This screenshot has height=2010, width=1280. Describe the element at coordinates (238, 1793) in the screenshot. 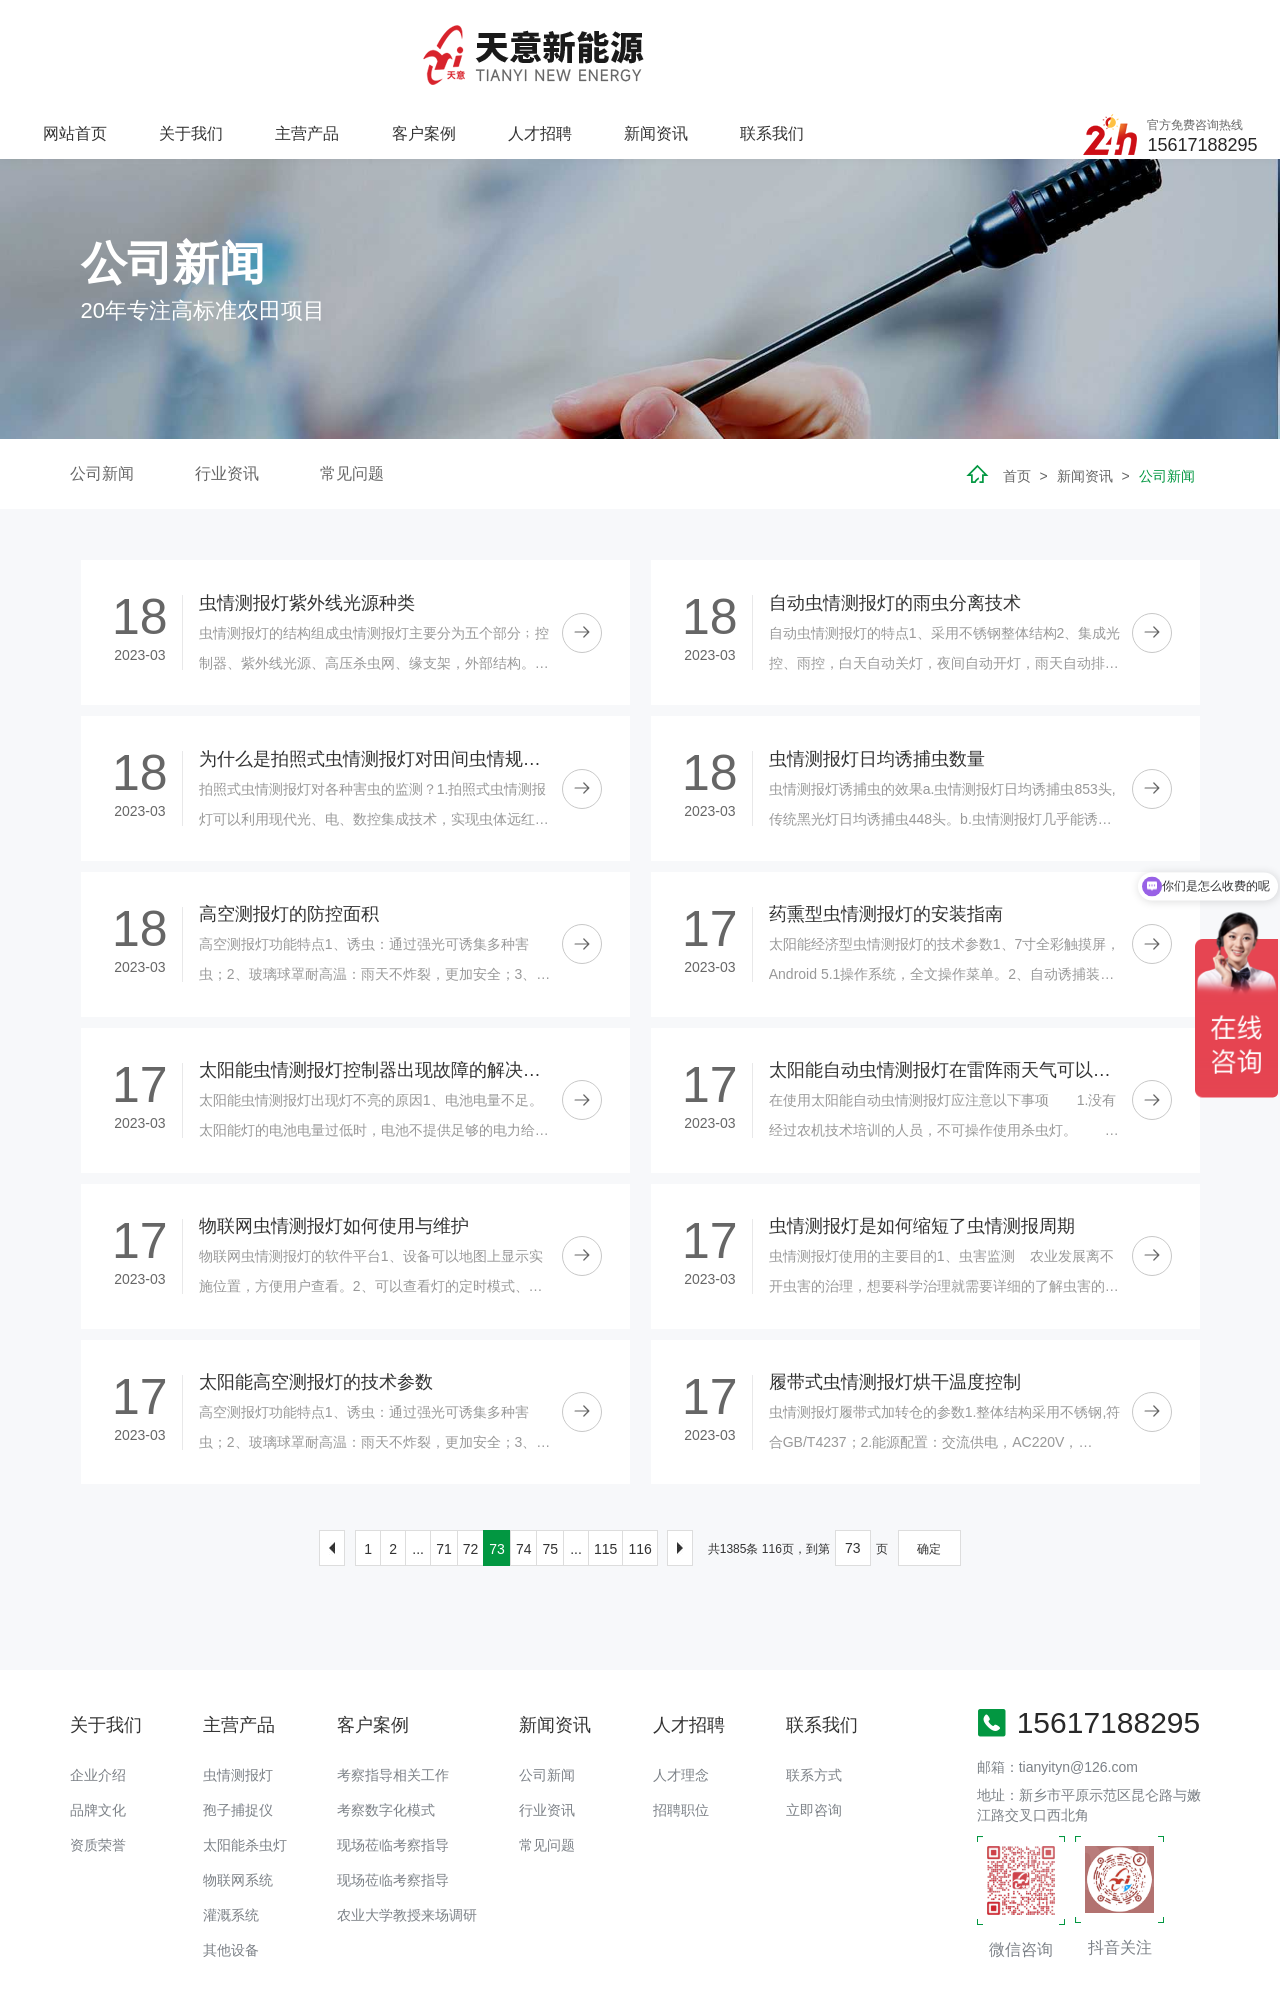

I see `物联网系统` at that location.